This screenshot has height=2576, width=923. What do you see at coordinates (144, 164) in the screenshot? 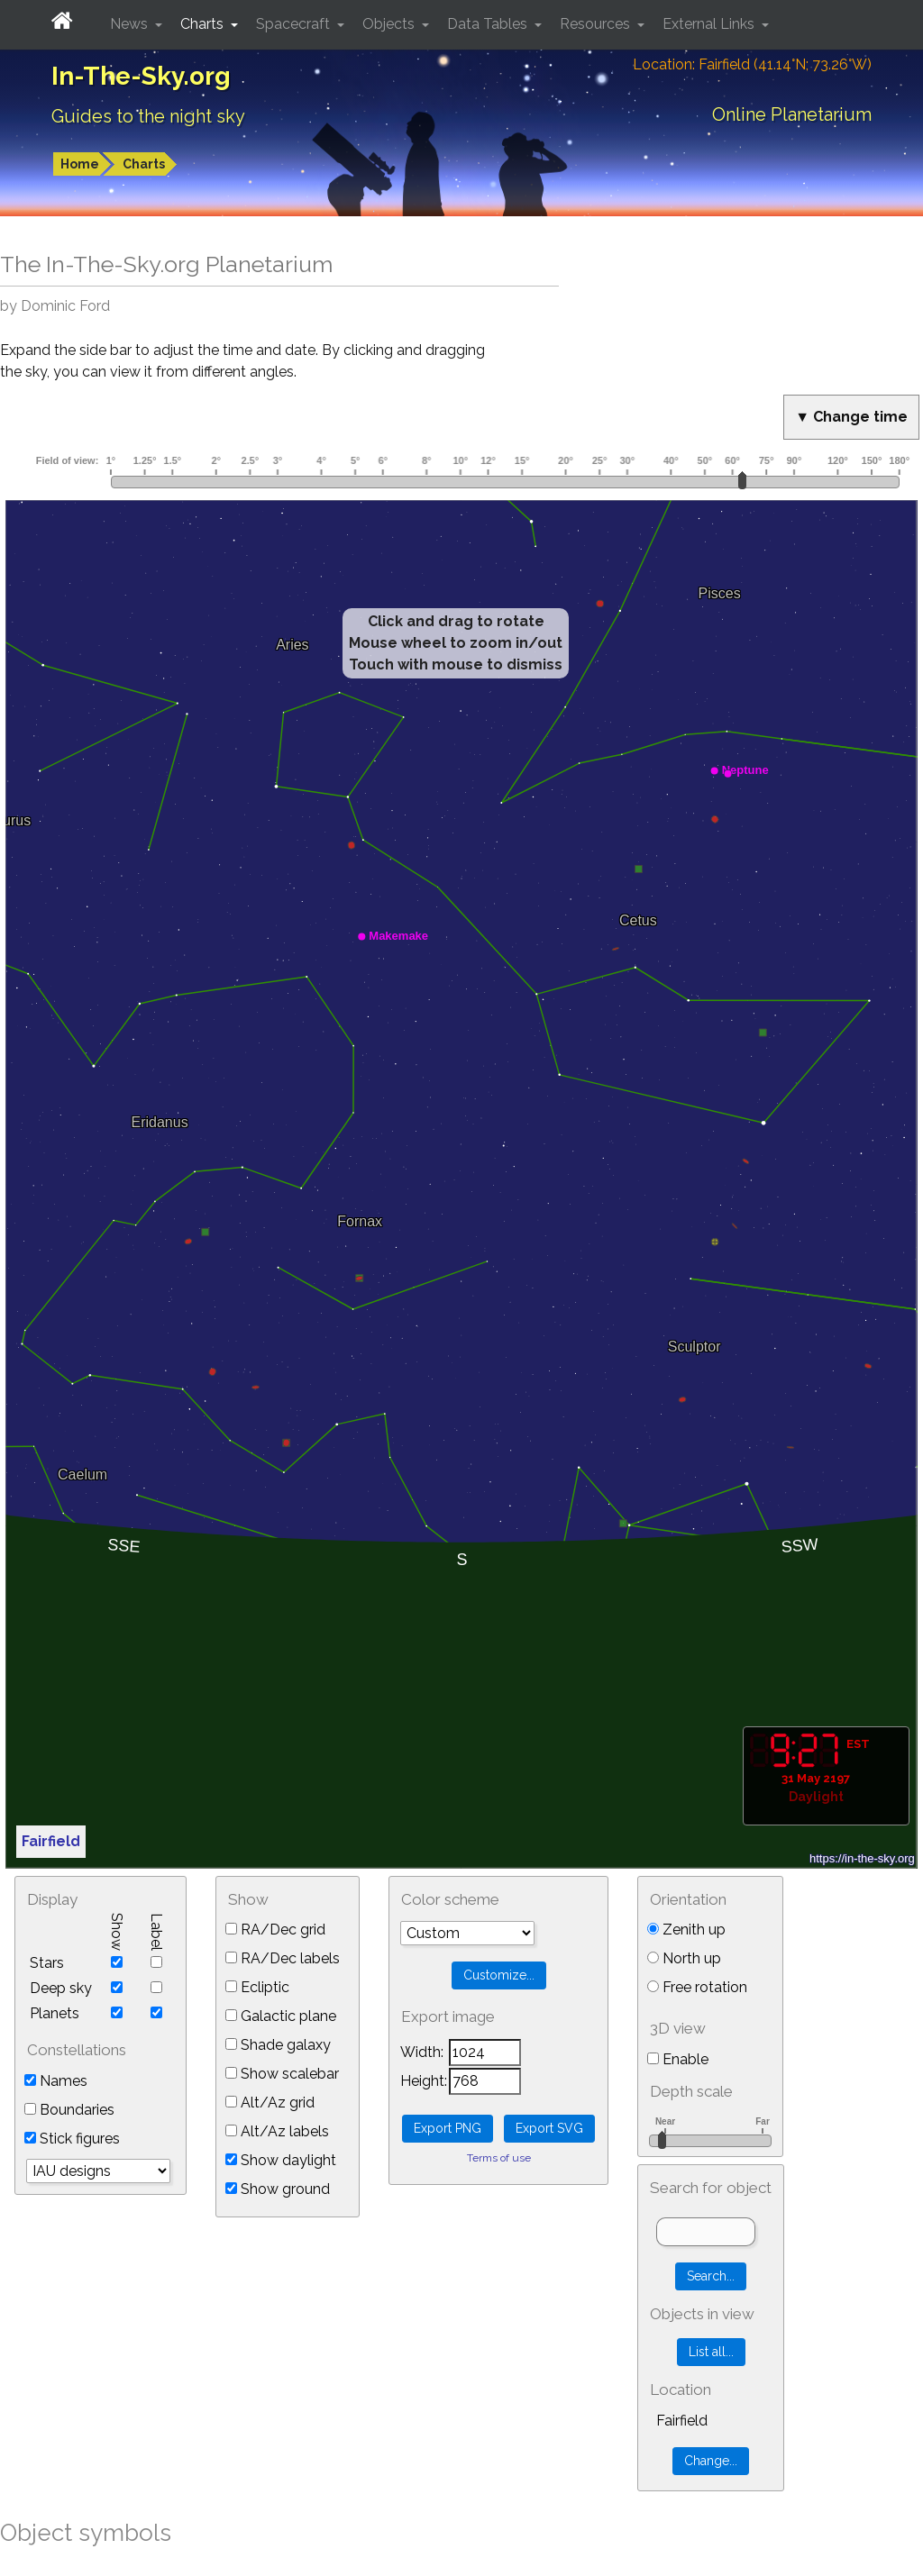
I see `Charts` at bounding box center [144, 164].